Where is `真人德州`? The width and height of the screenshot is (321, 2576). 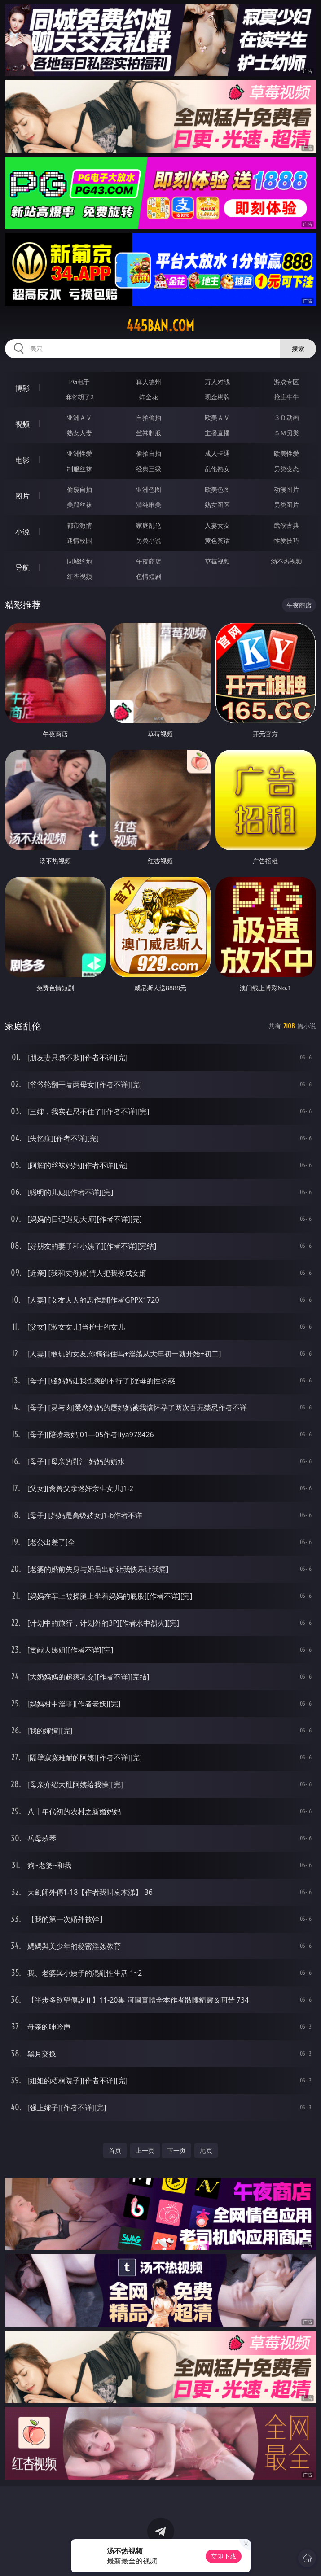
真人德州 is located at coordinates (148, 381).